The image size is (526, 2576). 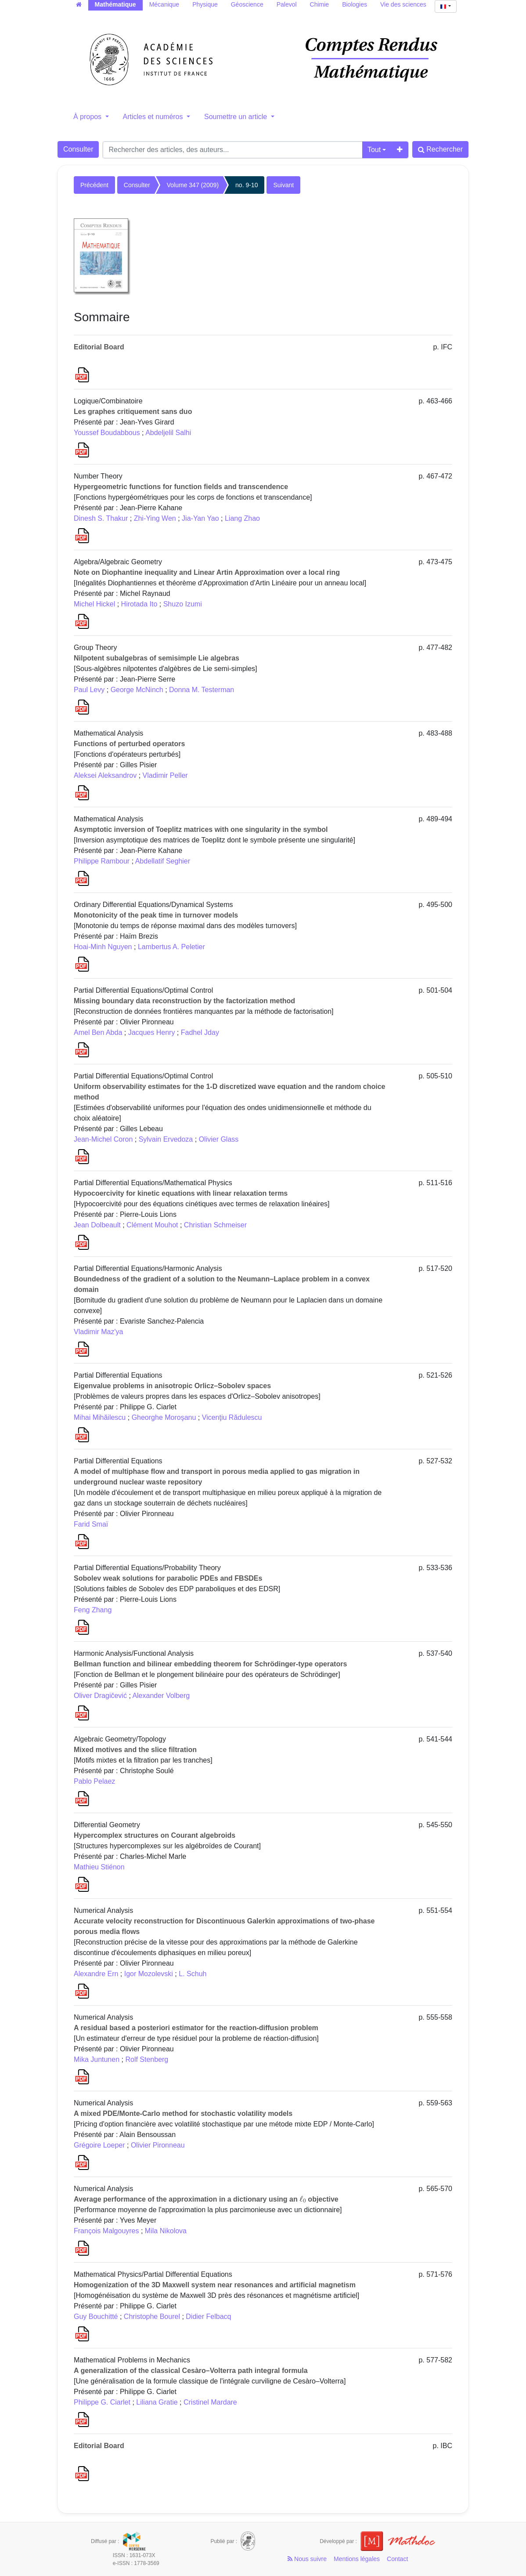 What do you see at coordinates (105, 775) in the screenshot?
I see `Aleksei Aleksandrov` at bounding box center [105, 775].